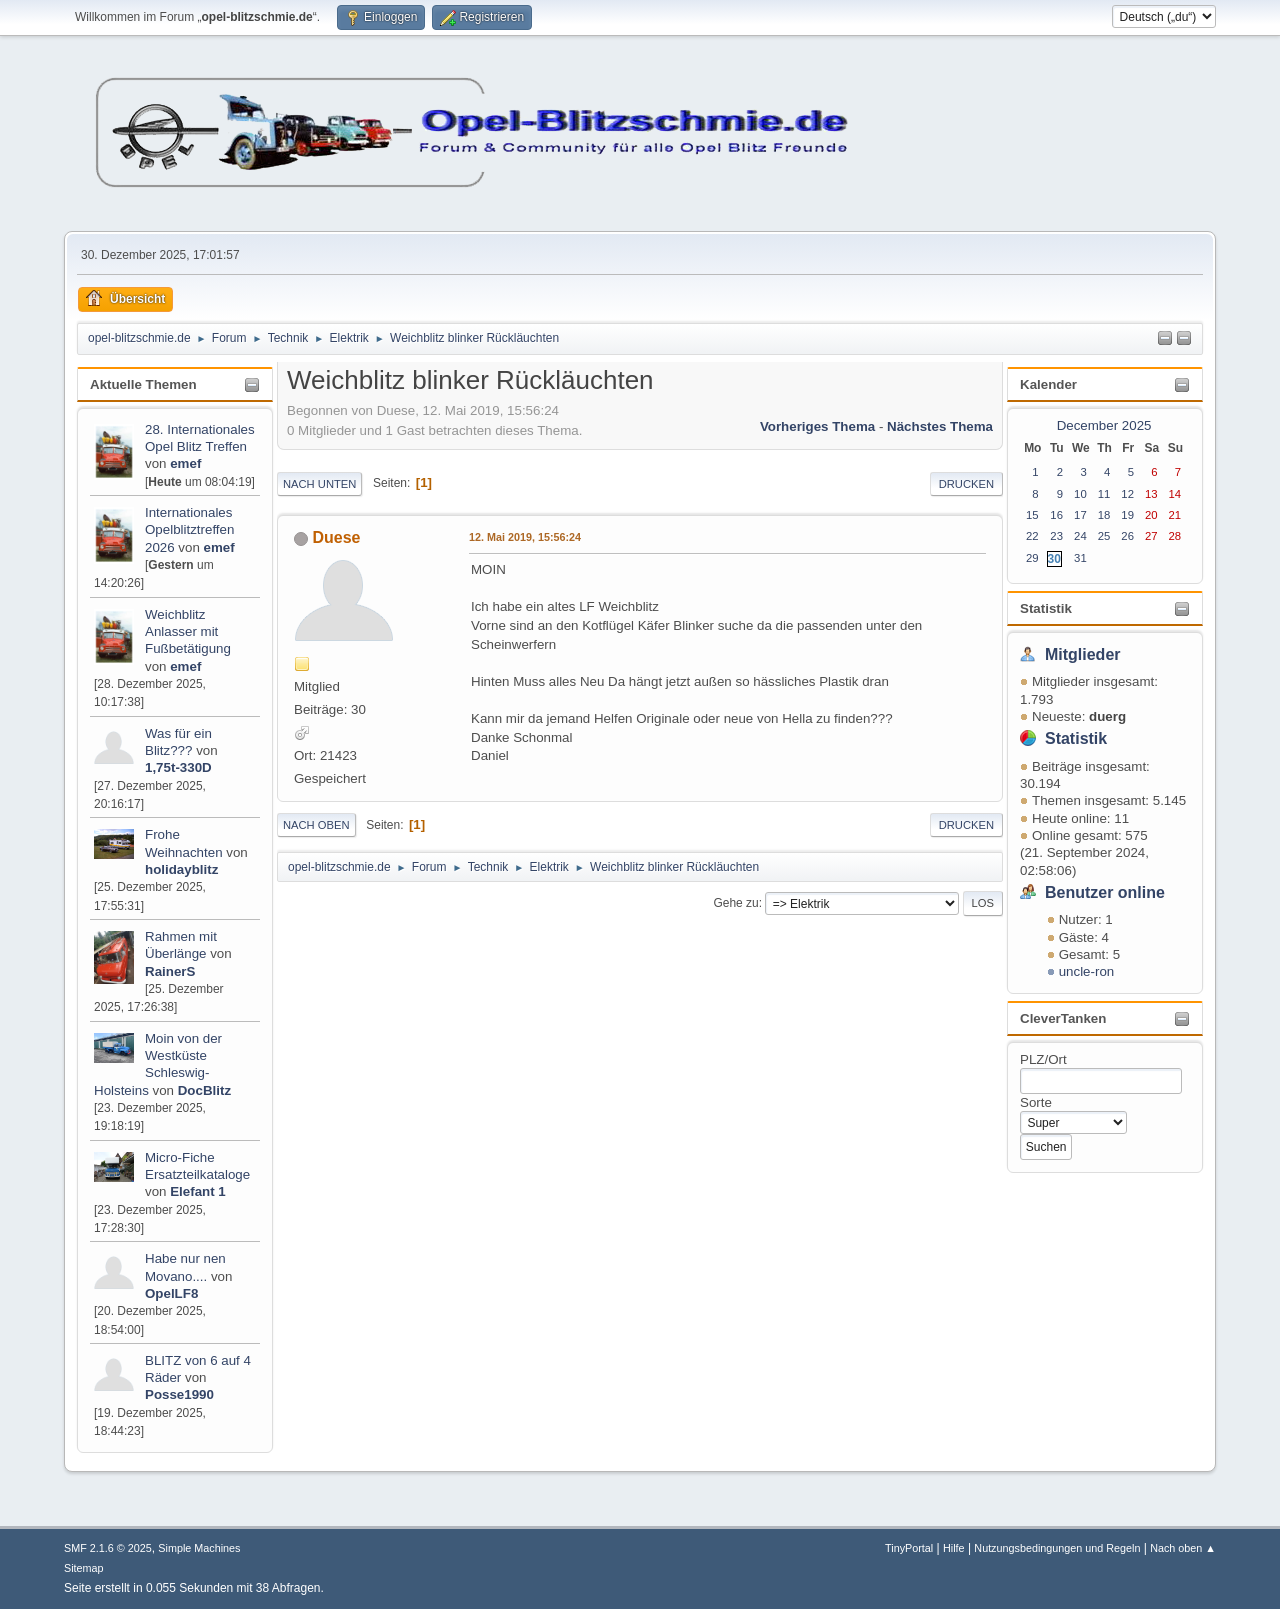 The height and width of the screenshot is (1609, 1280). Describe the element at coordinates (1032, 515) in the screenshot. I see `15` at that location.